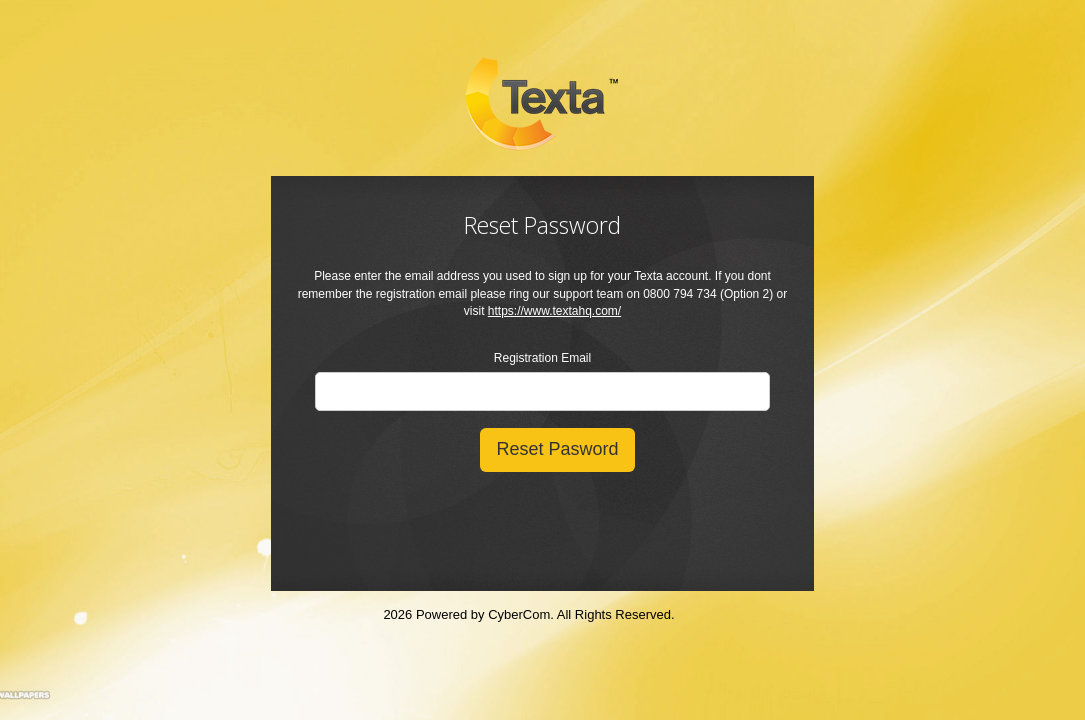  Describe the element at coordinates (554, 311) in the screenshot. I see `https://www.textahq.com/` at that location.